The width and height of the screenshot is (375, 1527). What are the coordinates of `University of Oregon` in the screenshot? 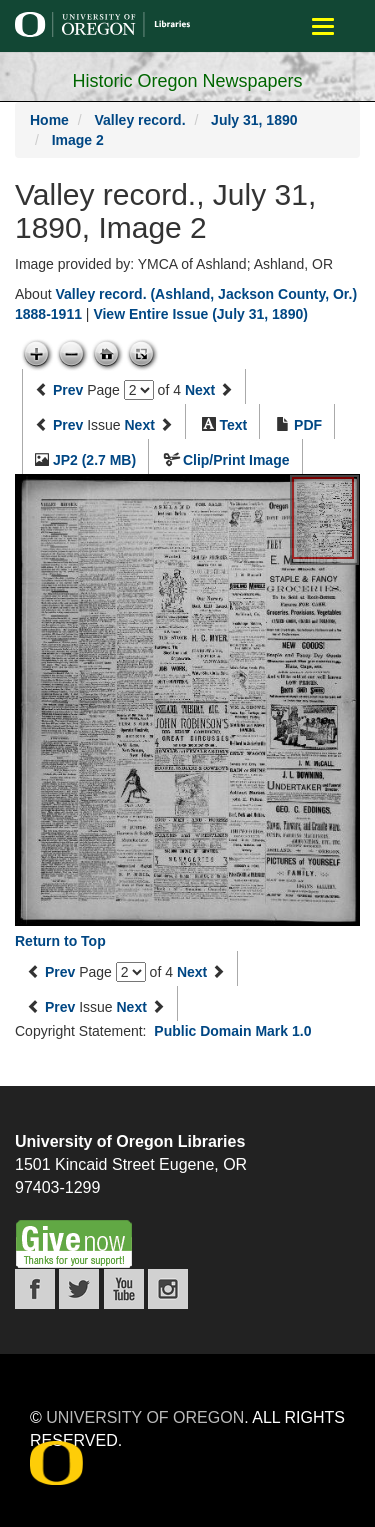 It's located at (145, 1417).